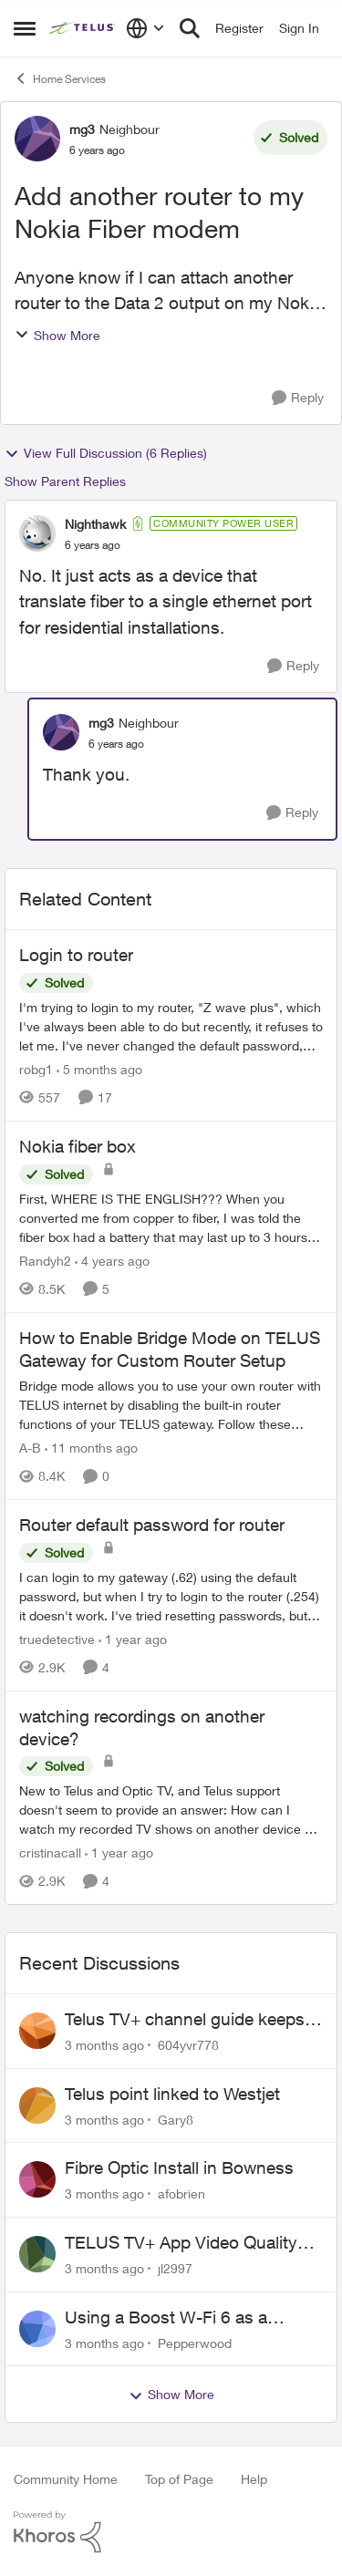 Image resolution: width=342 pixels, height=2576 pixels. Describe the element at coordinates (83, 28) in the screenshot. I see `[Go to community home page]` at that location.